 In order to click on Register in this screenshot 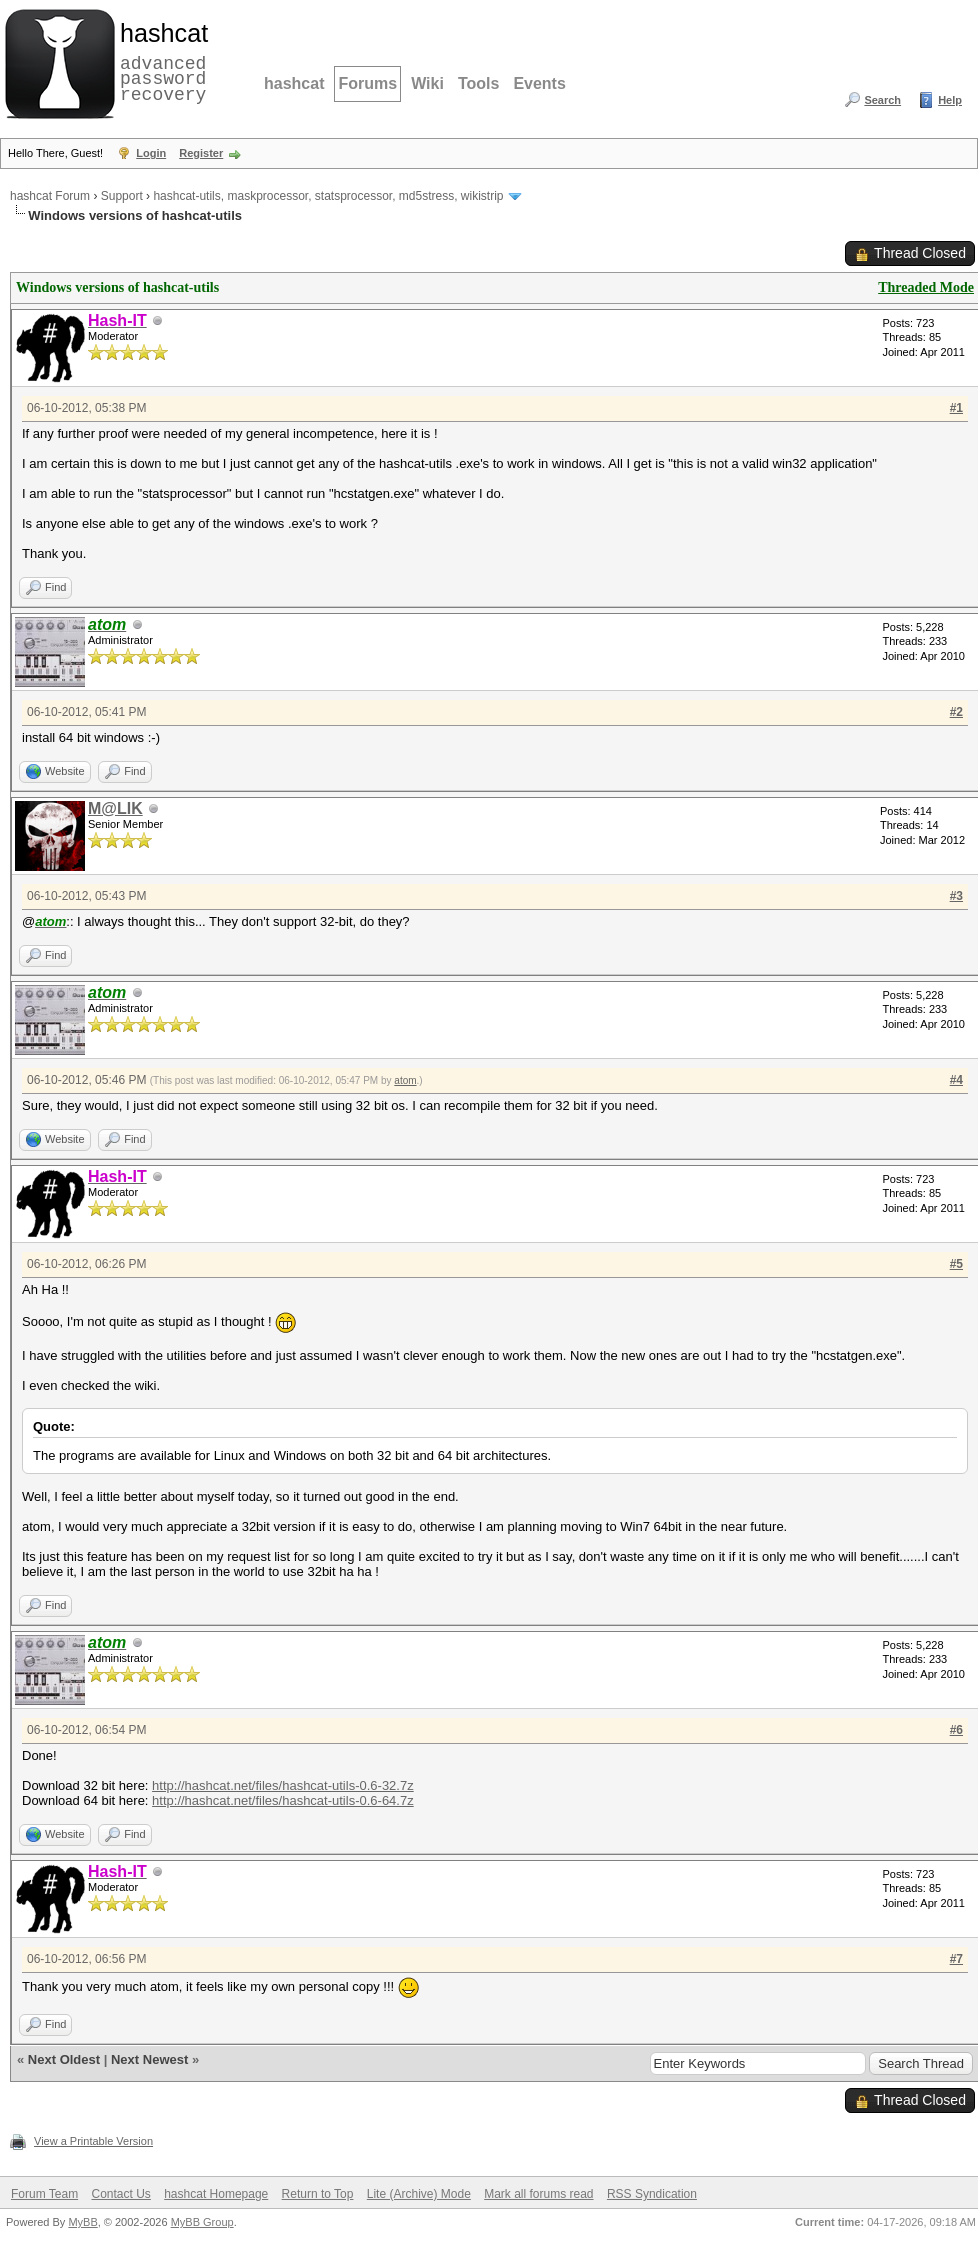, I will do `click(201, 153)`.